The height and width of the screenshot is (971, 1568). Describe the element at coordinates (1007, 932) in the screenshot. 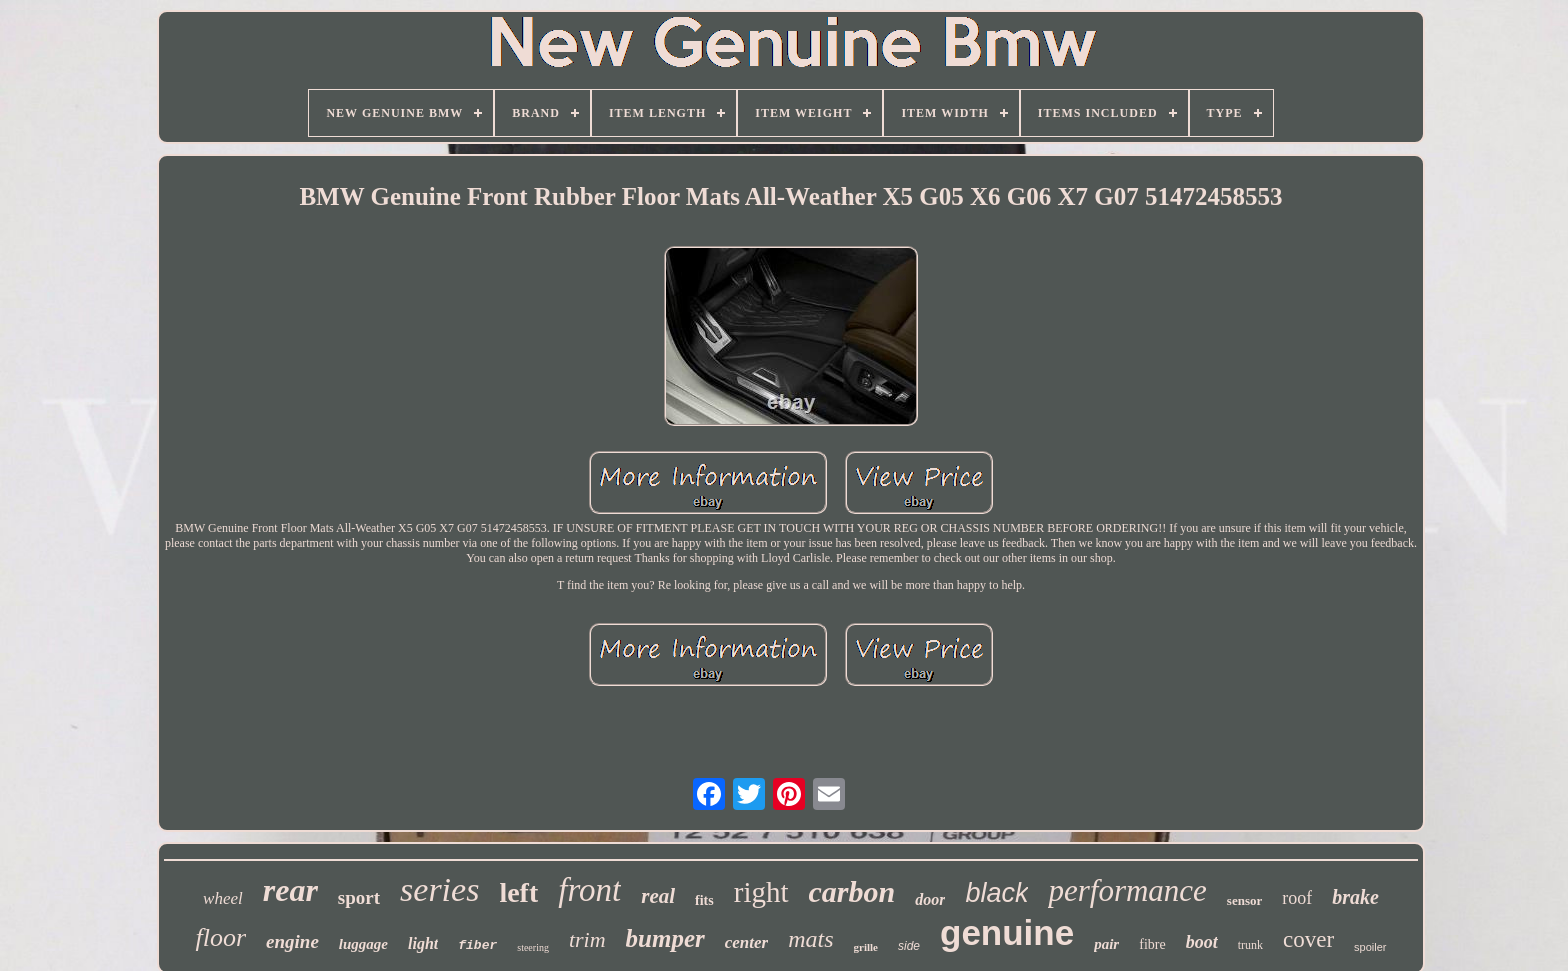

I see `genuine` at that location.